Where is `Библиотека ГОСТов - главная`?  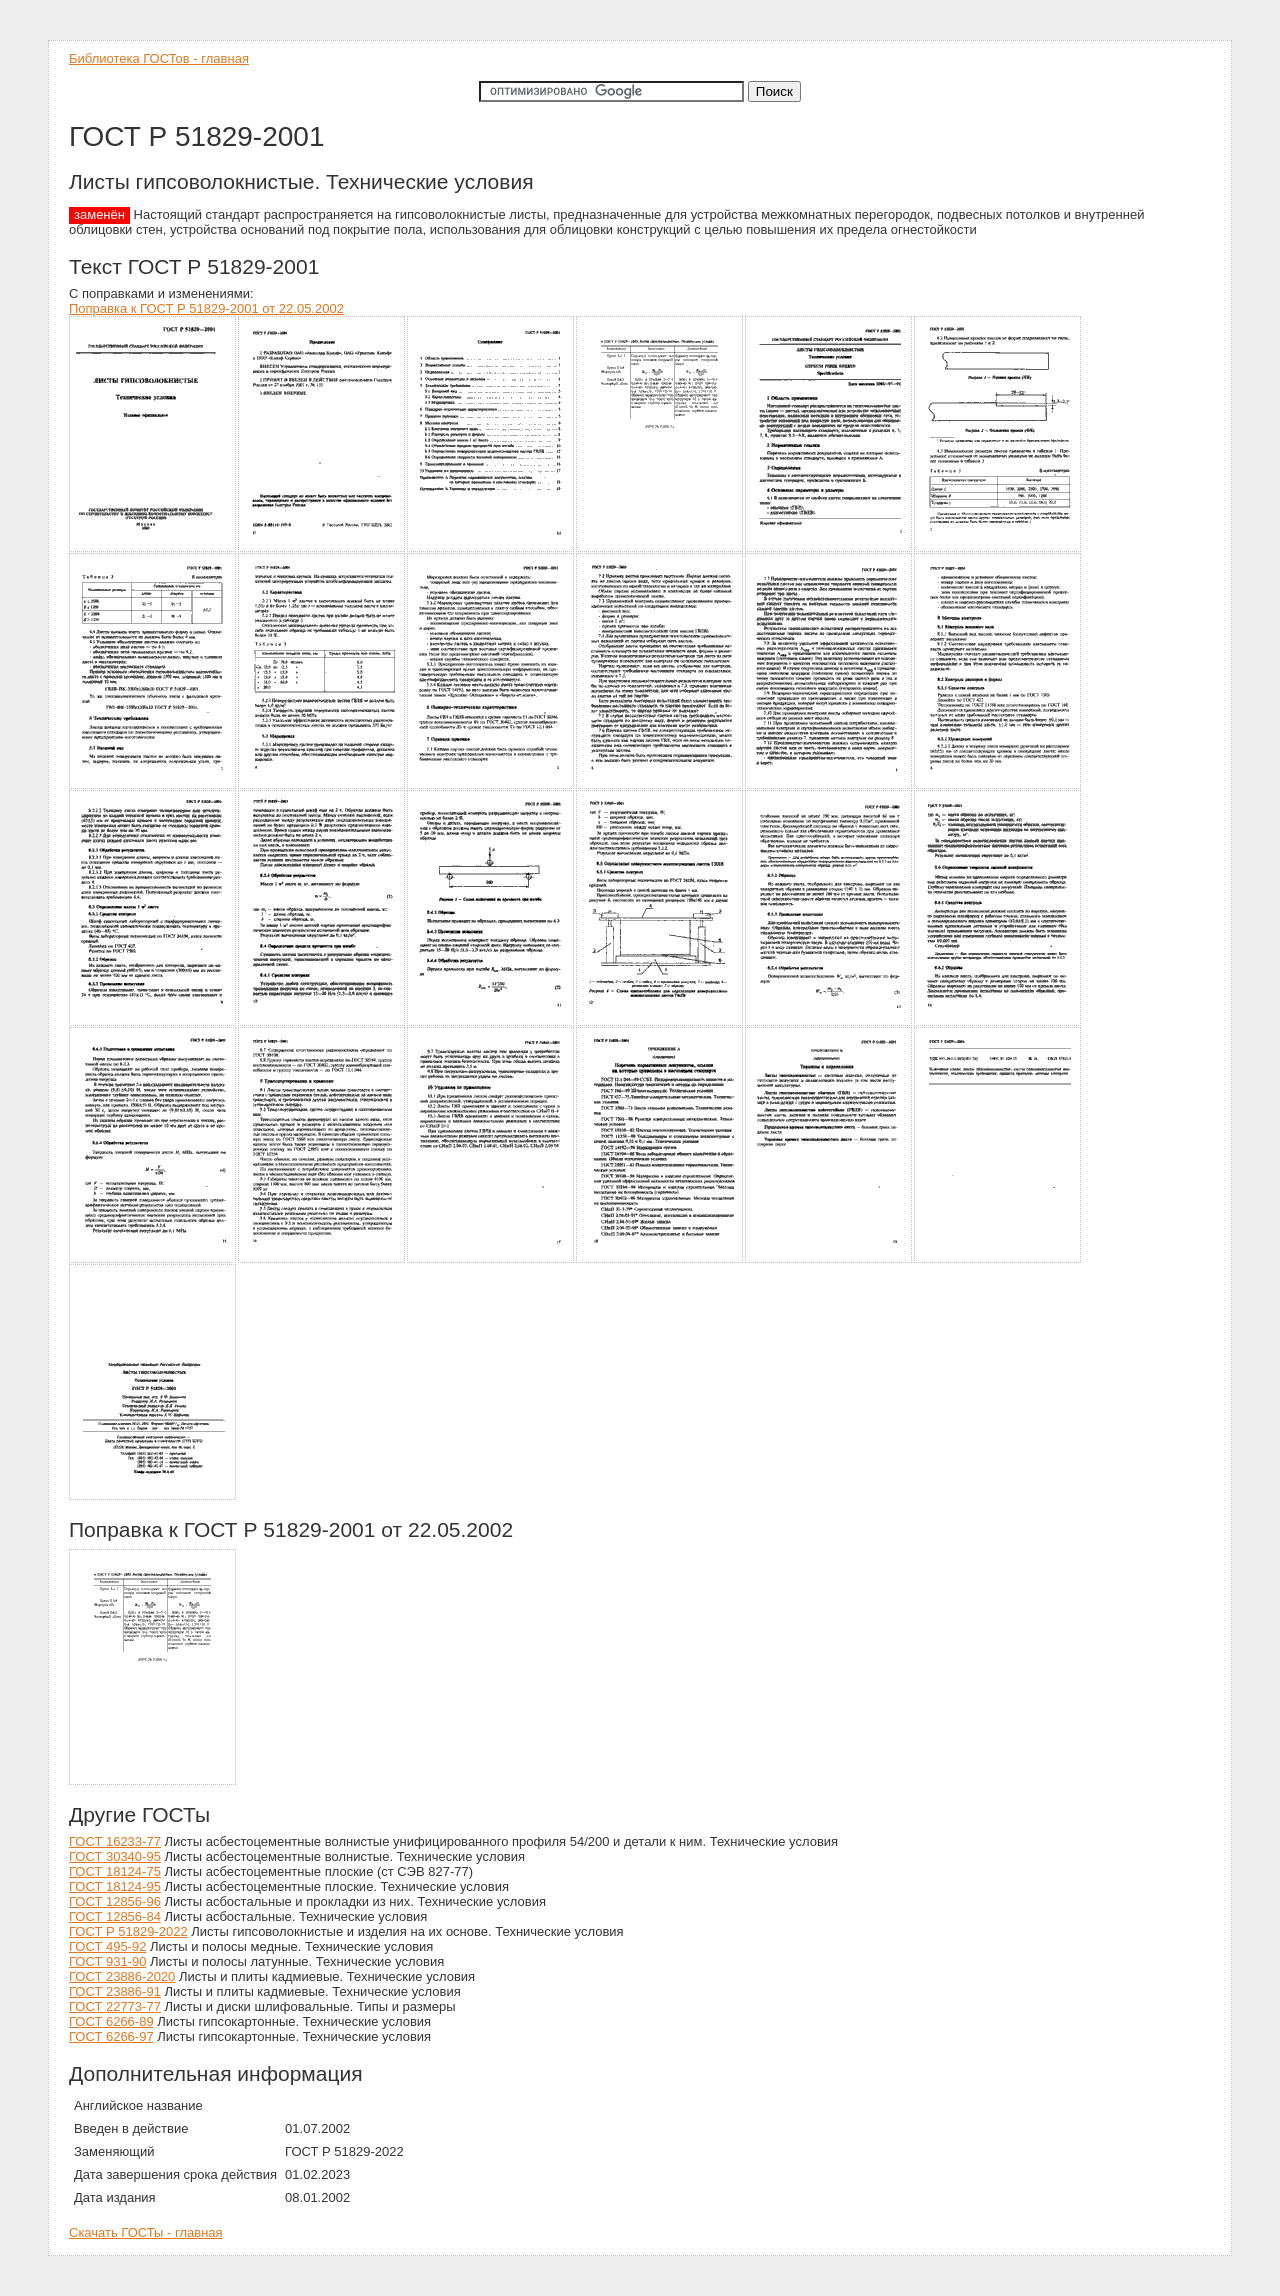 Библиотека ГОСТов - главная is located at coordinates (159, 58).